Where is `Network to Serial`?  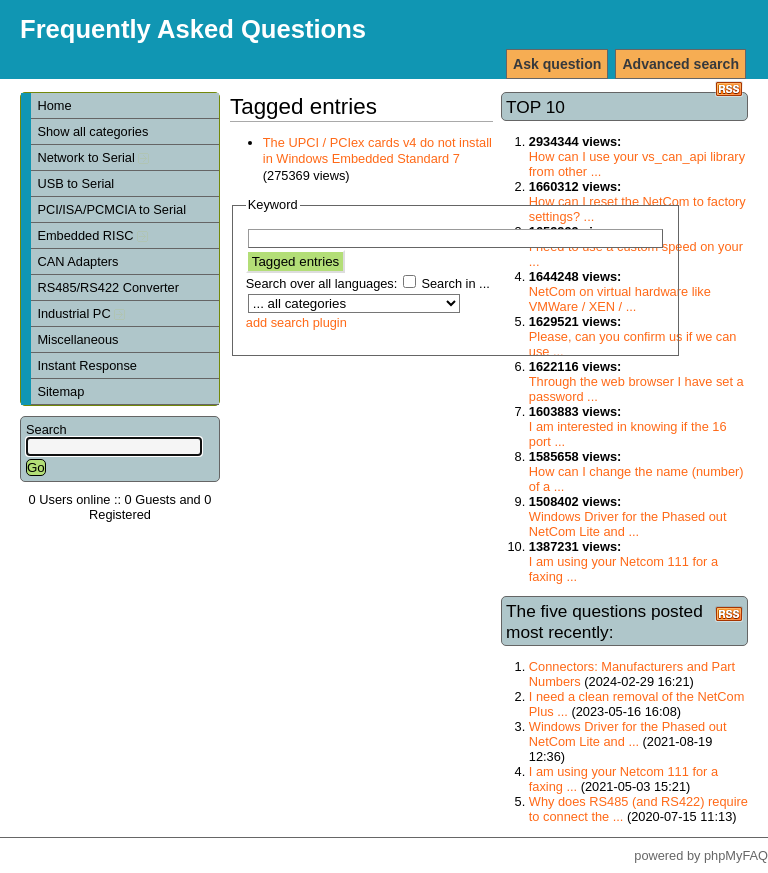 Network to Serial is located at coordinates (93, 157).